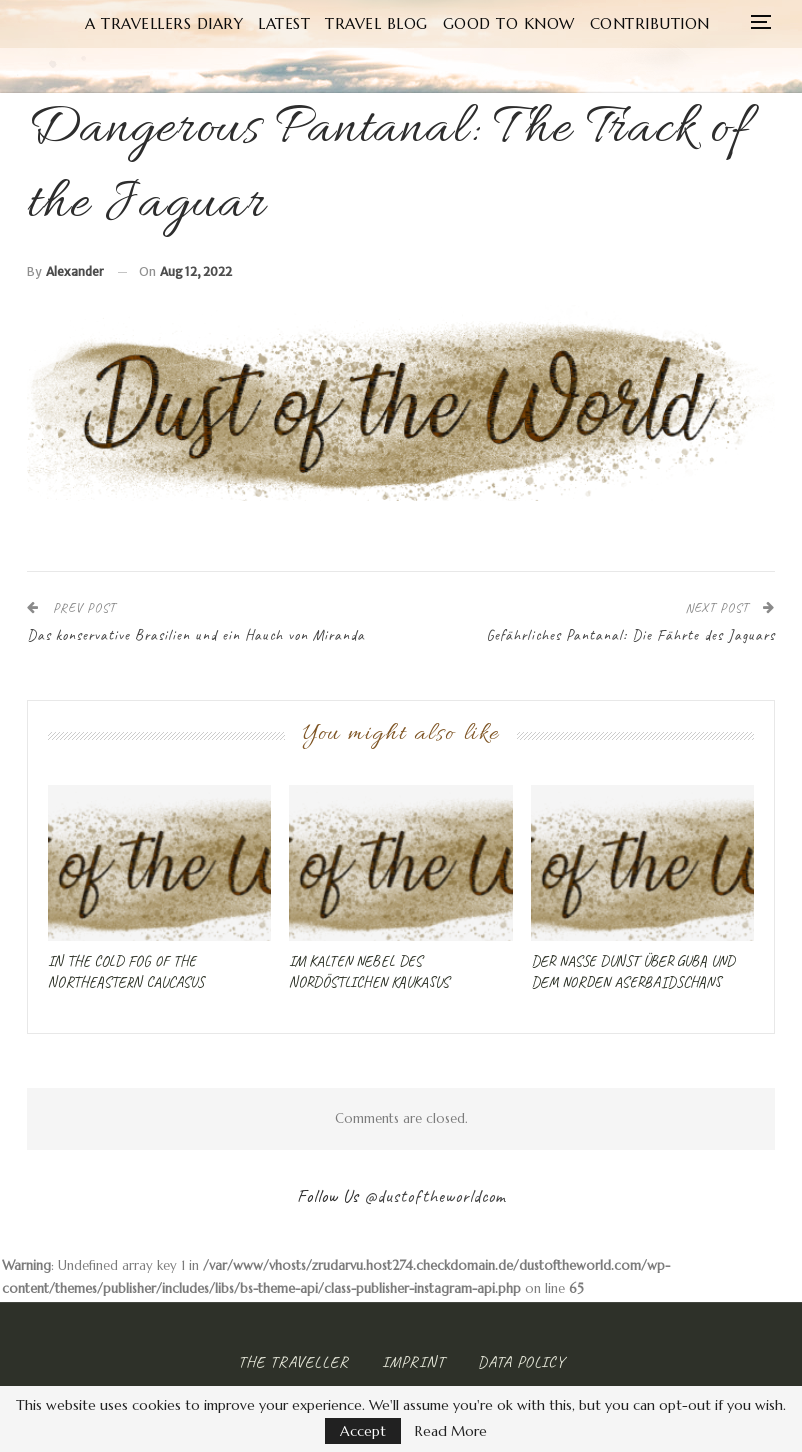 This screenshot has width=802, height=1452. What do you see at coordinates (435, 1196) in the screenshot?
I see `@dustoftheworldcom` at bounding box center [435, 1196].